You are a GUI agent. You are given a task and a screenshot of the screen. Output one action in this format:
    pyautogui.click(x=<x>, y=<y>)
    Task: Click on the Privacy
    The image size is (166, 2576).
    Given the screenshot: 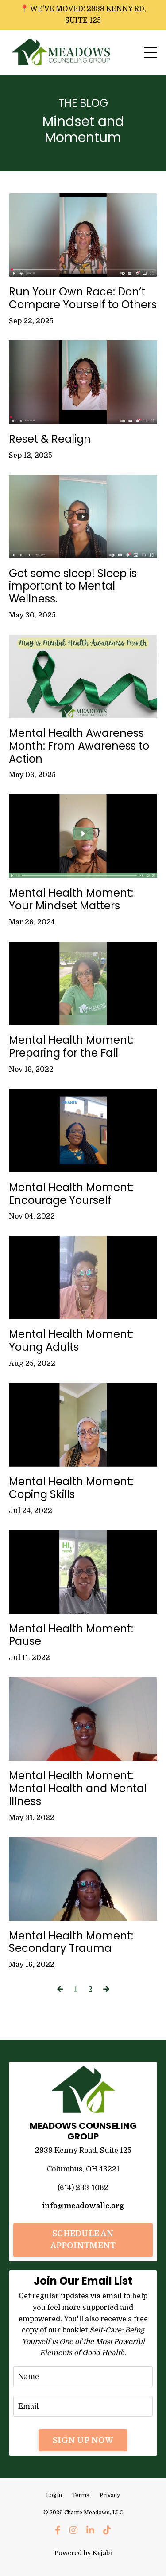 What is the action you would take?
    pyautogui.click(x=110, y=2495)
    